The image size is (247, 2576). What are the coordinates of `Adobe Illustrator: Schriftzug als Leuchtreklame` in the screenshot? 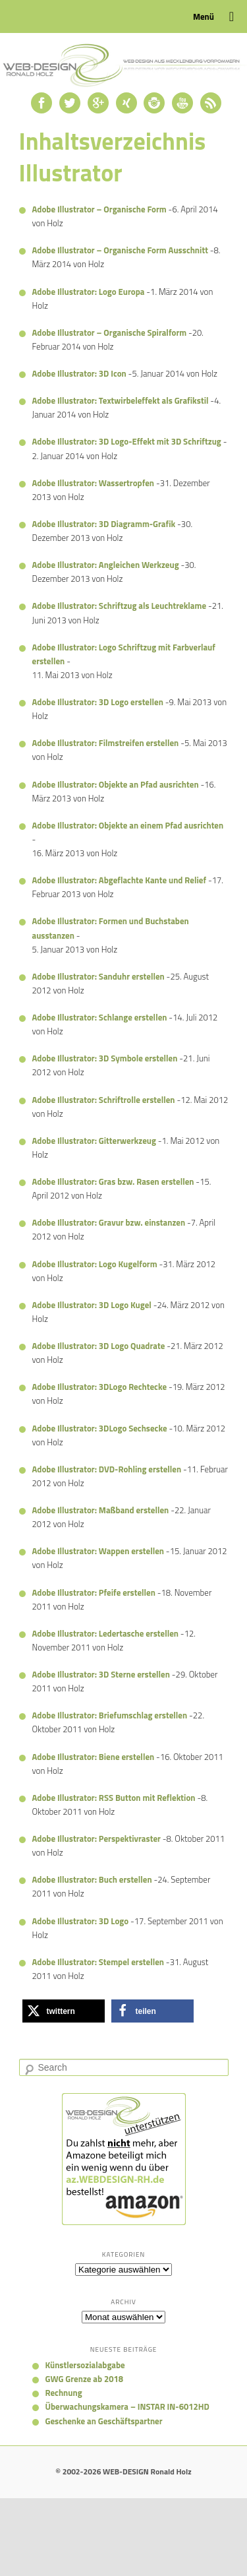 It's located at (119, 605).